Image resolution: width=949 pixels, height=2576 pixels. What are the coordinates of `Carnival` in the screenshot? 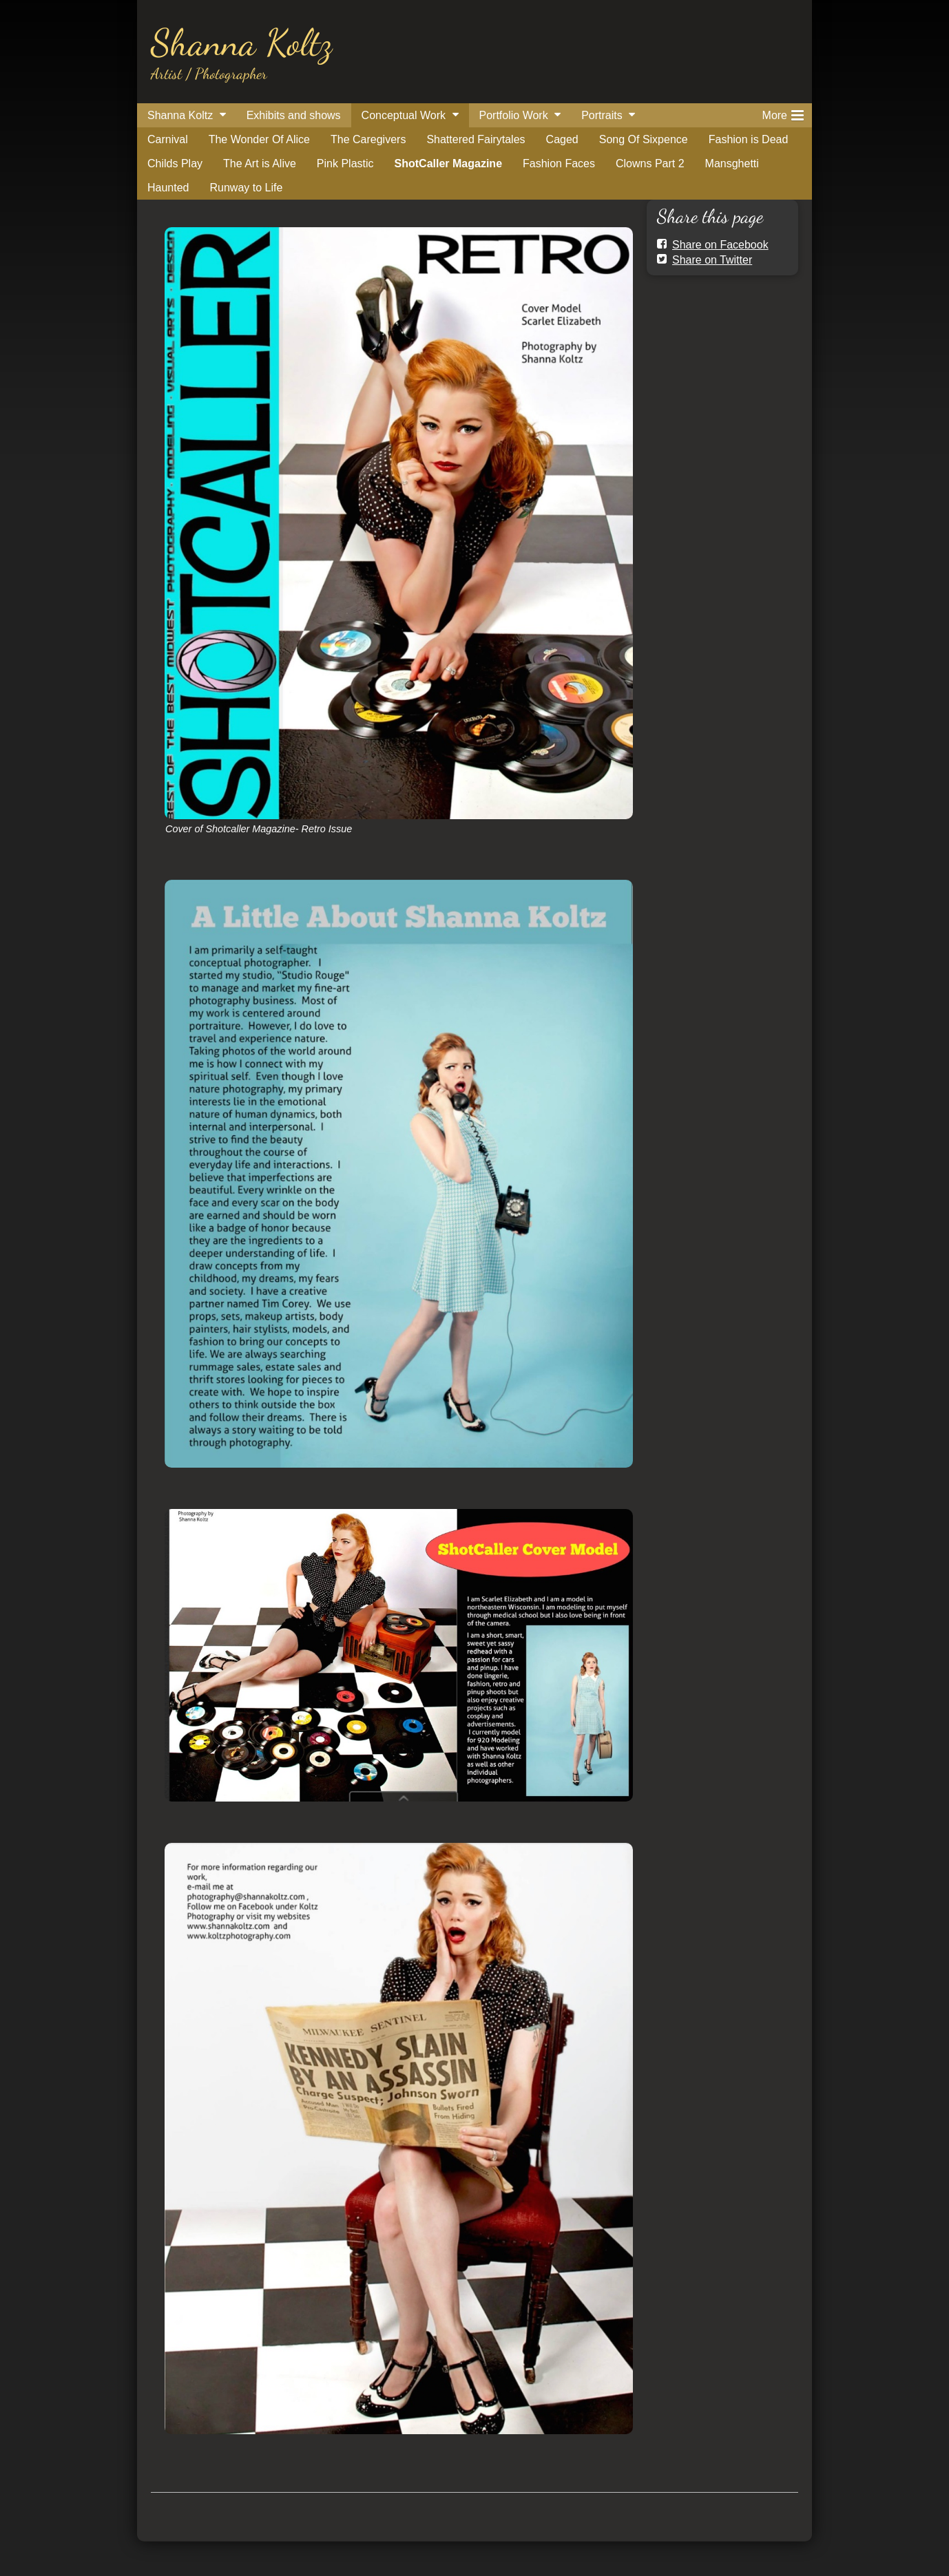 It's located at (167, 139).